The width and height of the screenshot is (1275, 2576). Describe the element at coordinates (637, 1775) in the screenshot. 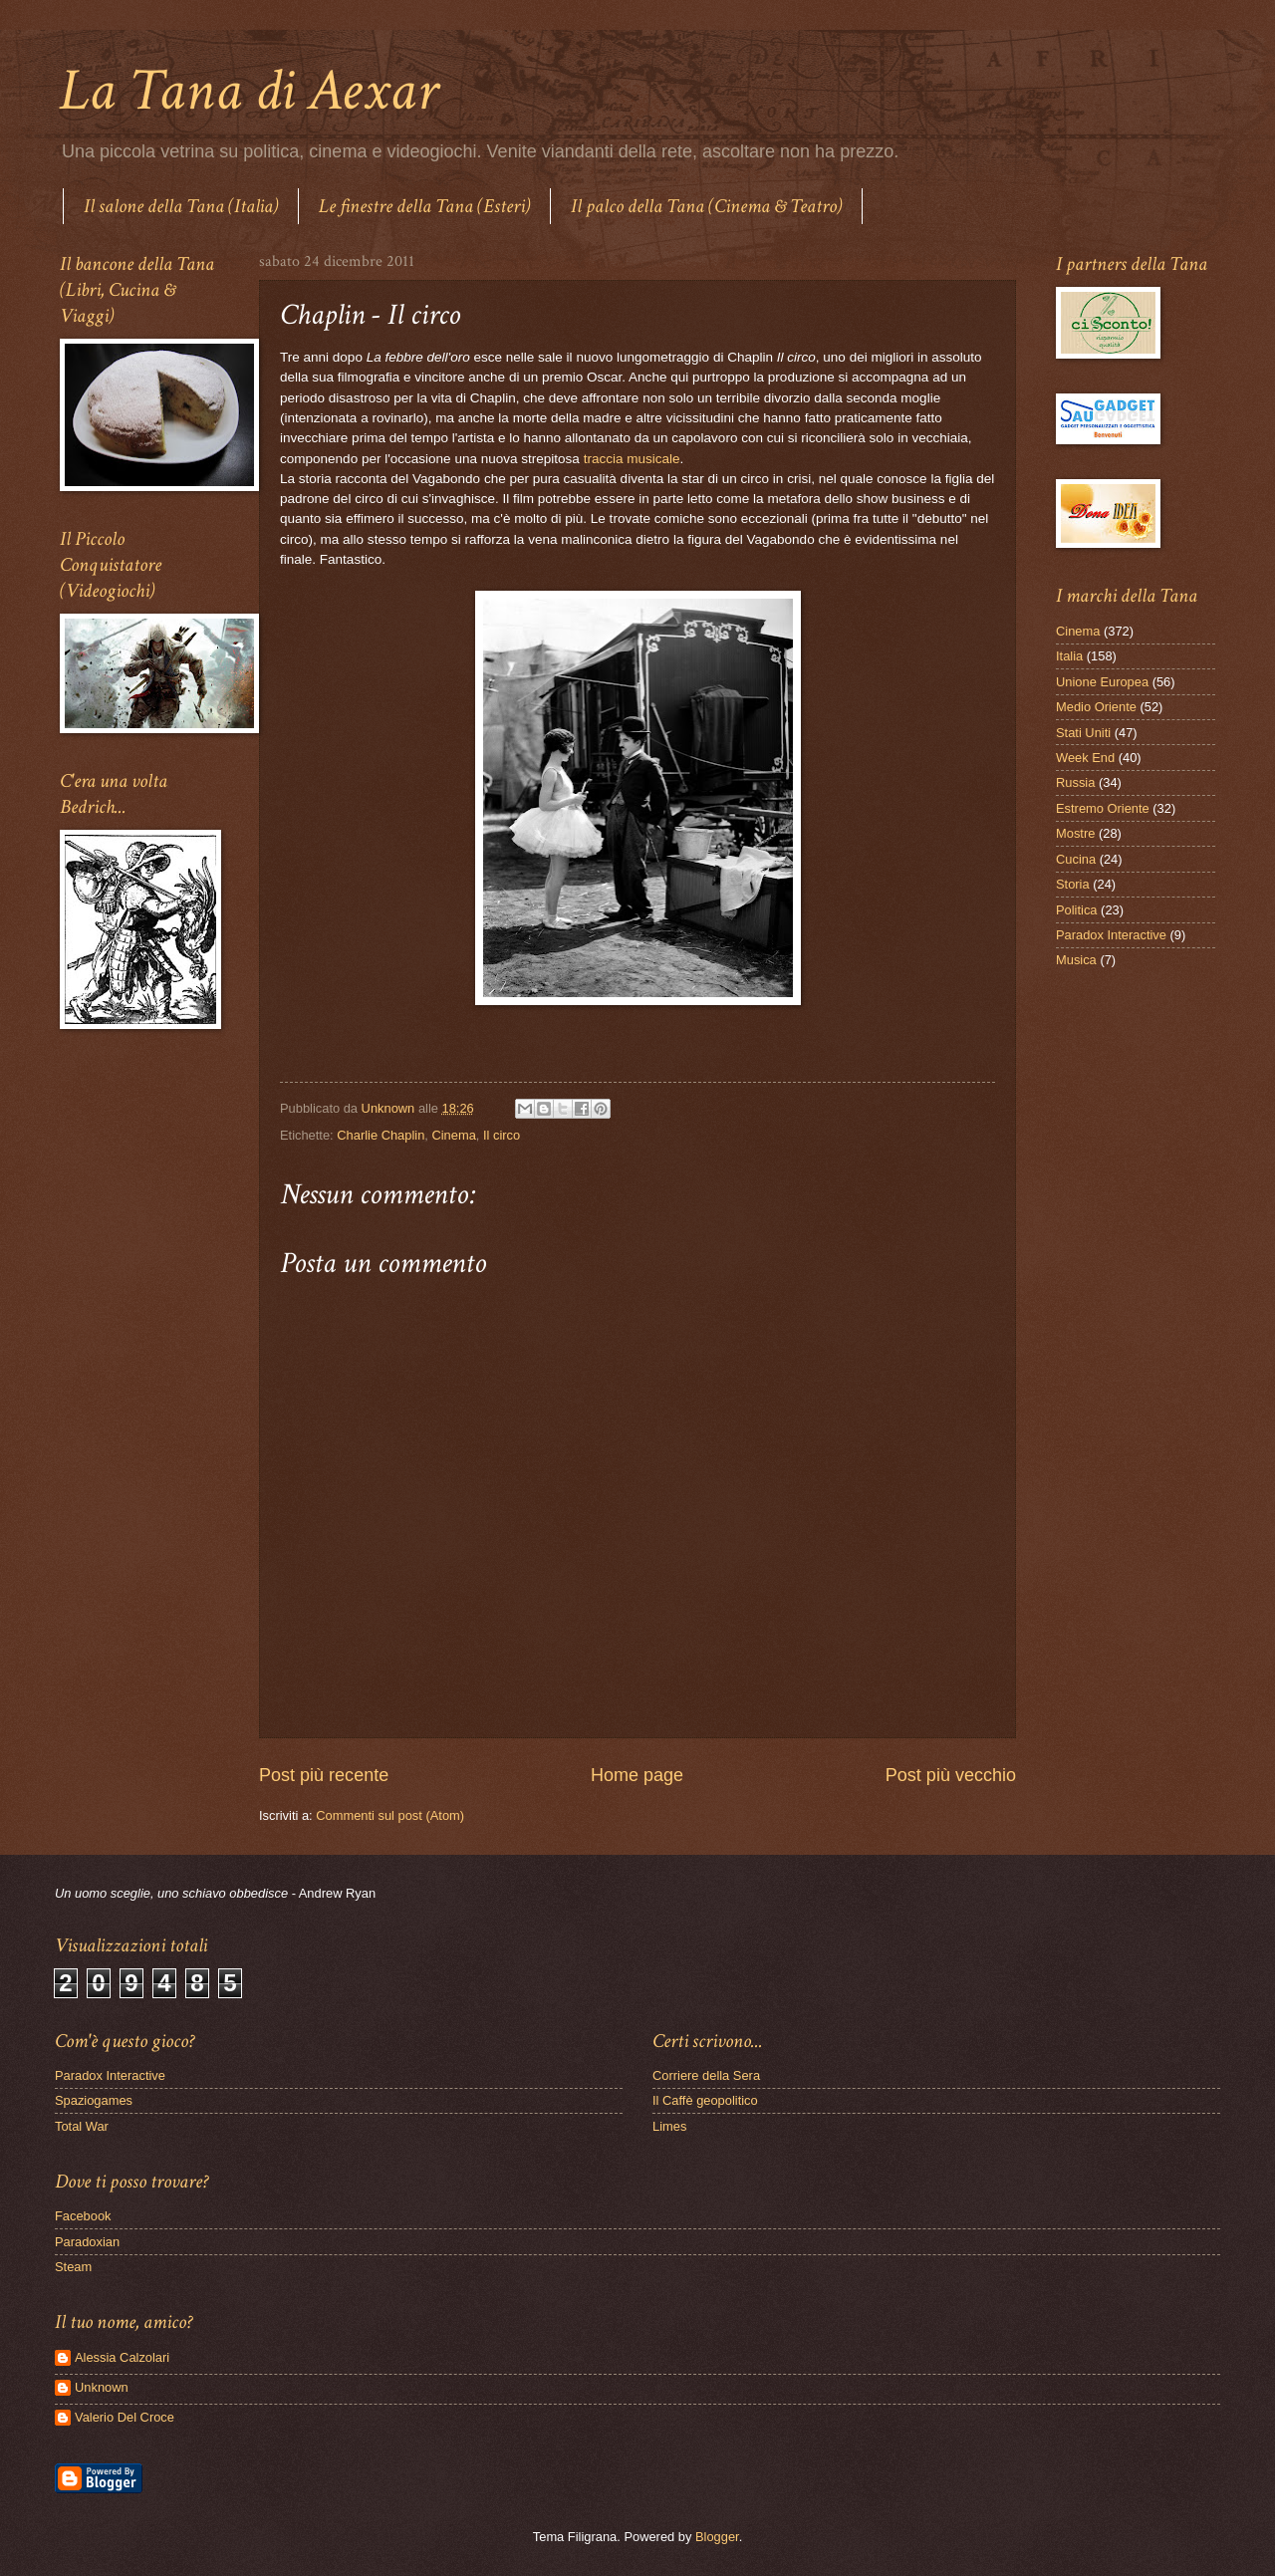

I see `Home page` at that location.